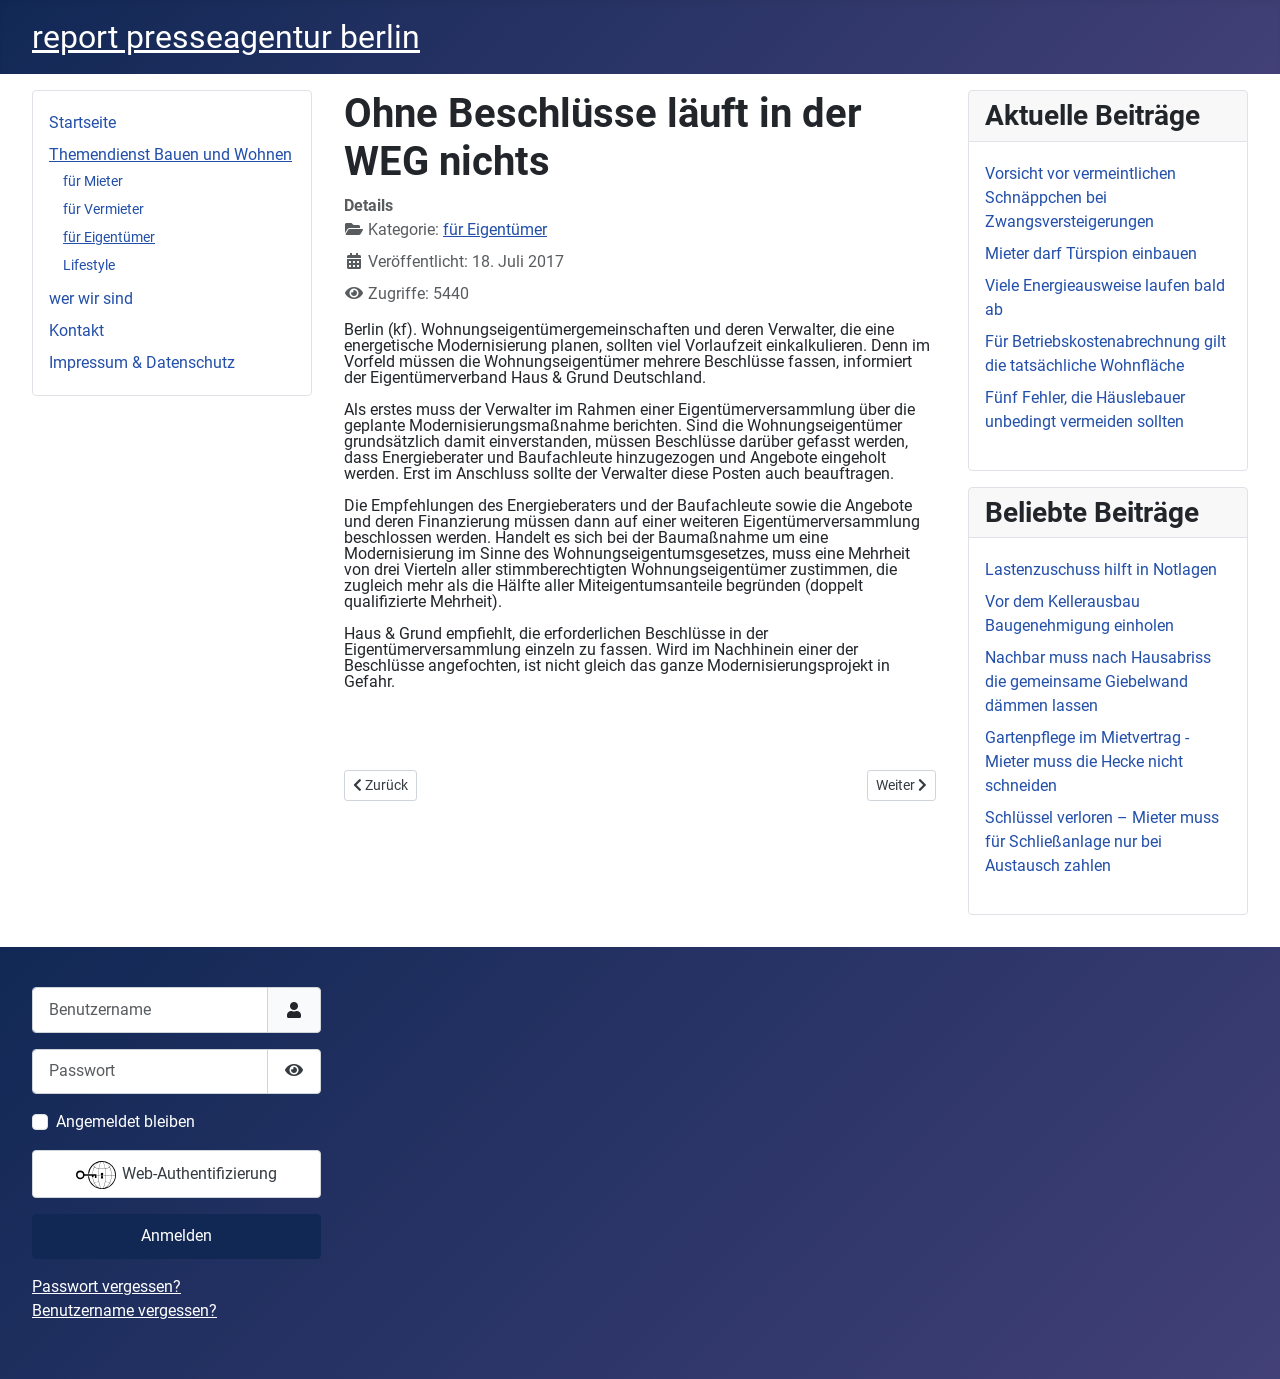  Describe the element at coordinates (125, 1121) in the screenshot. I see `Angemeldet bleiben` at that location.